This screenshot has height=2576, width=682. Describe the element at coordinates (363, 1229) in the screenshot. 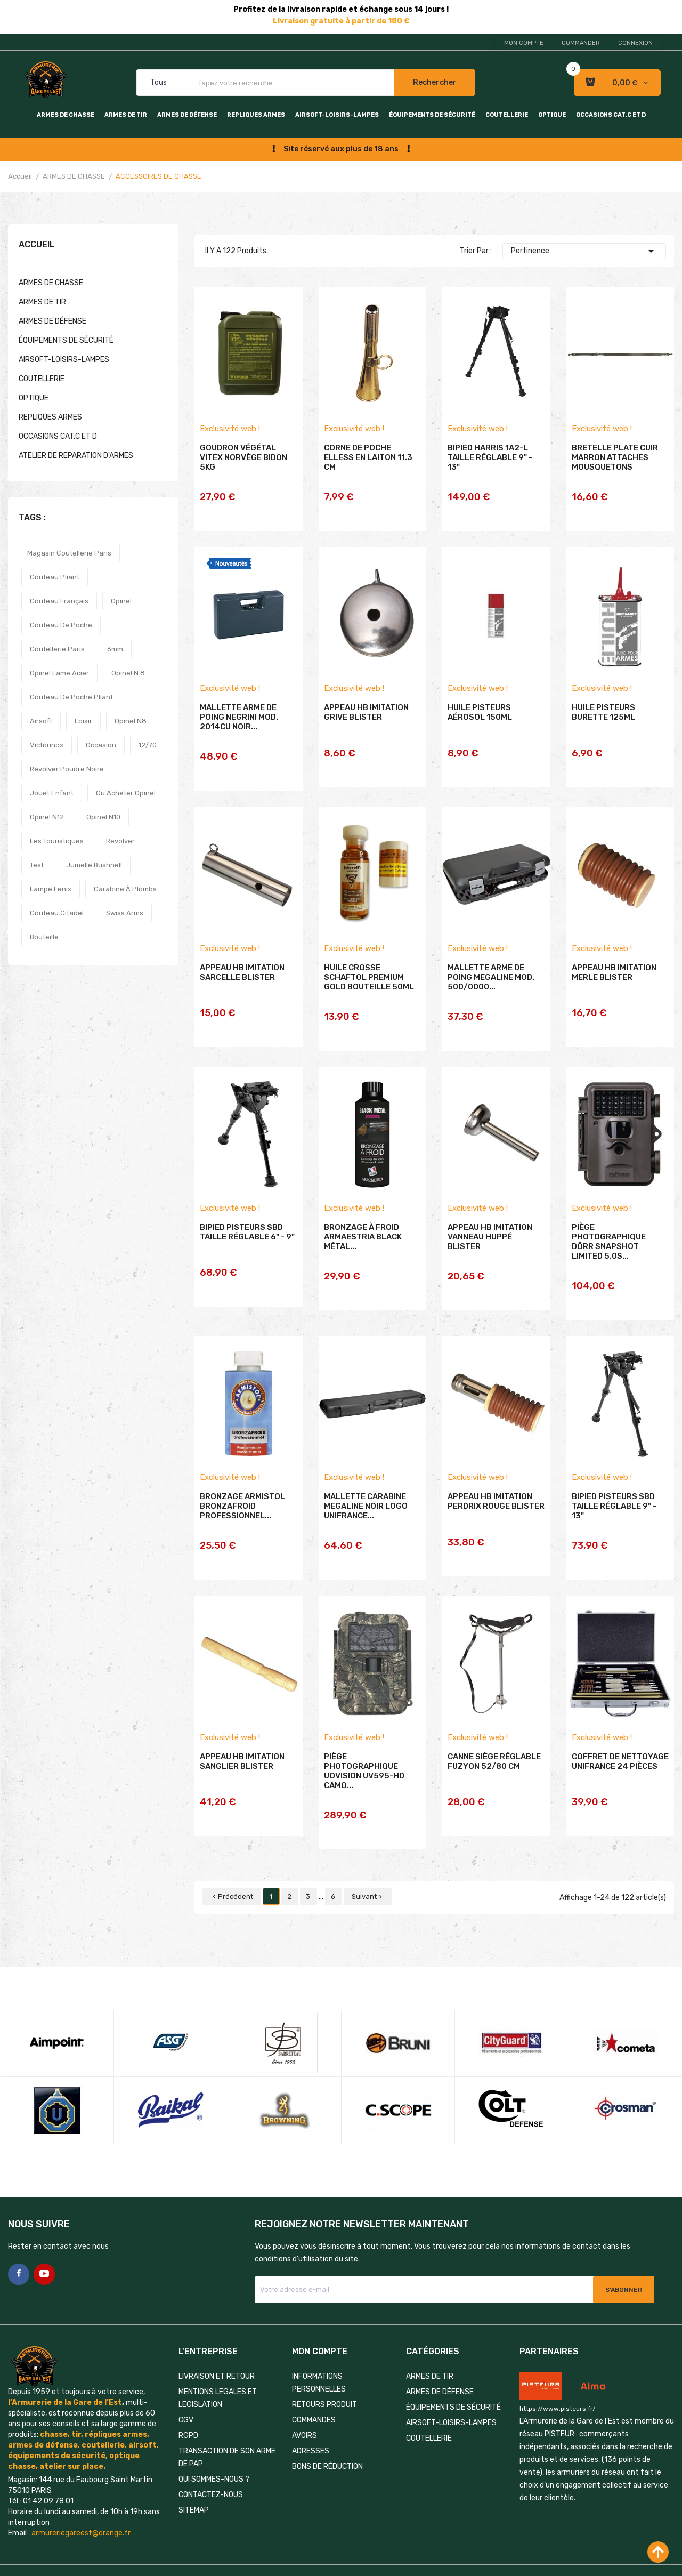

I see `BRONZAGE À FROID ARMAESTRIA BLACK MÉTAL...` at that location.